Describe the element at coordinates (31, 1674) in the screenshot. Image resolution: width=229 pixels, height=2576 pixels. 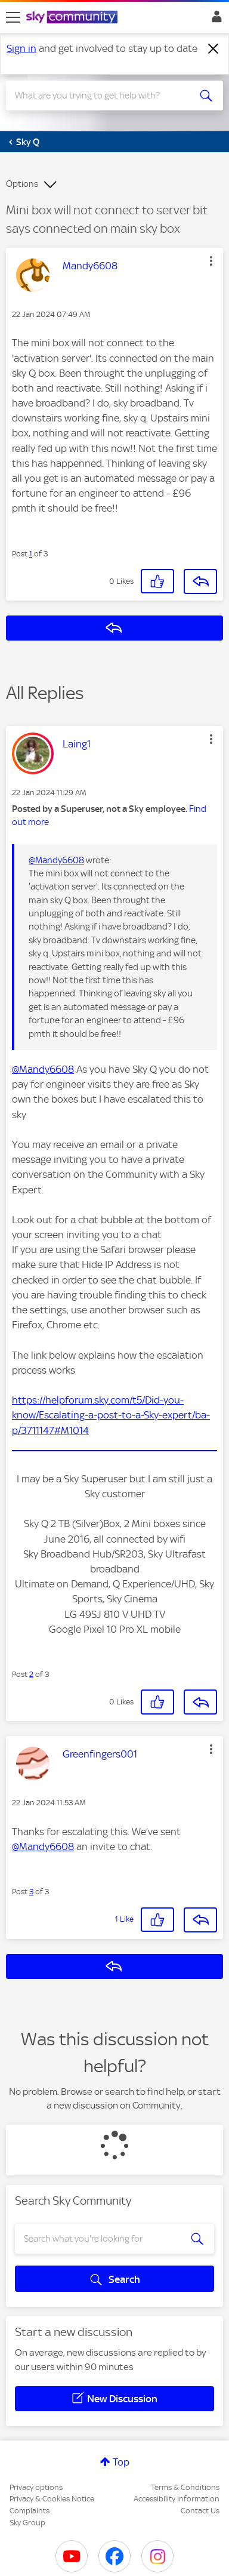
I see `2 [Post 2 of 3]` at that location.